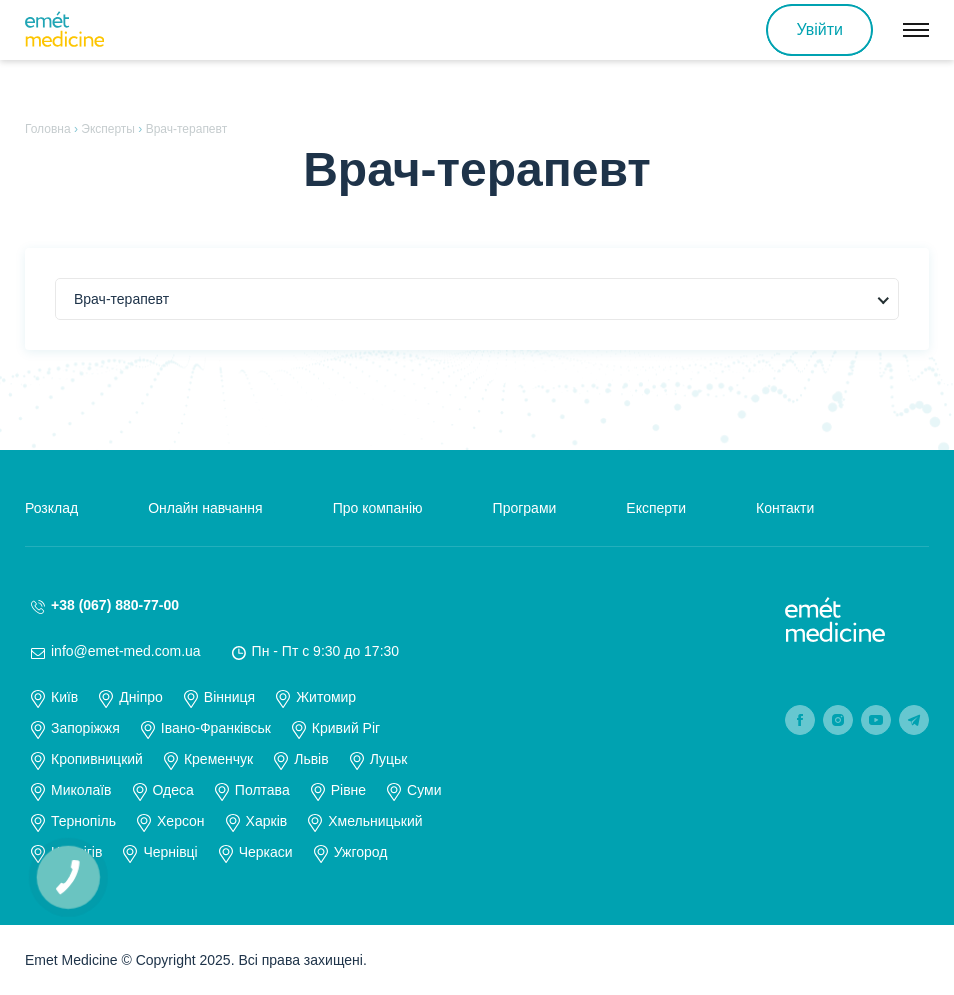 The image size is (954, 995). What do you see at coordinates (115, 605) in the screenshot?
I see `+38 (067) 880-77-00` at bounding box center [115, 605].